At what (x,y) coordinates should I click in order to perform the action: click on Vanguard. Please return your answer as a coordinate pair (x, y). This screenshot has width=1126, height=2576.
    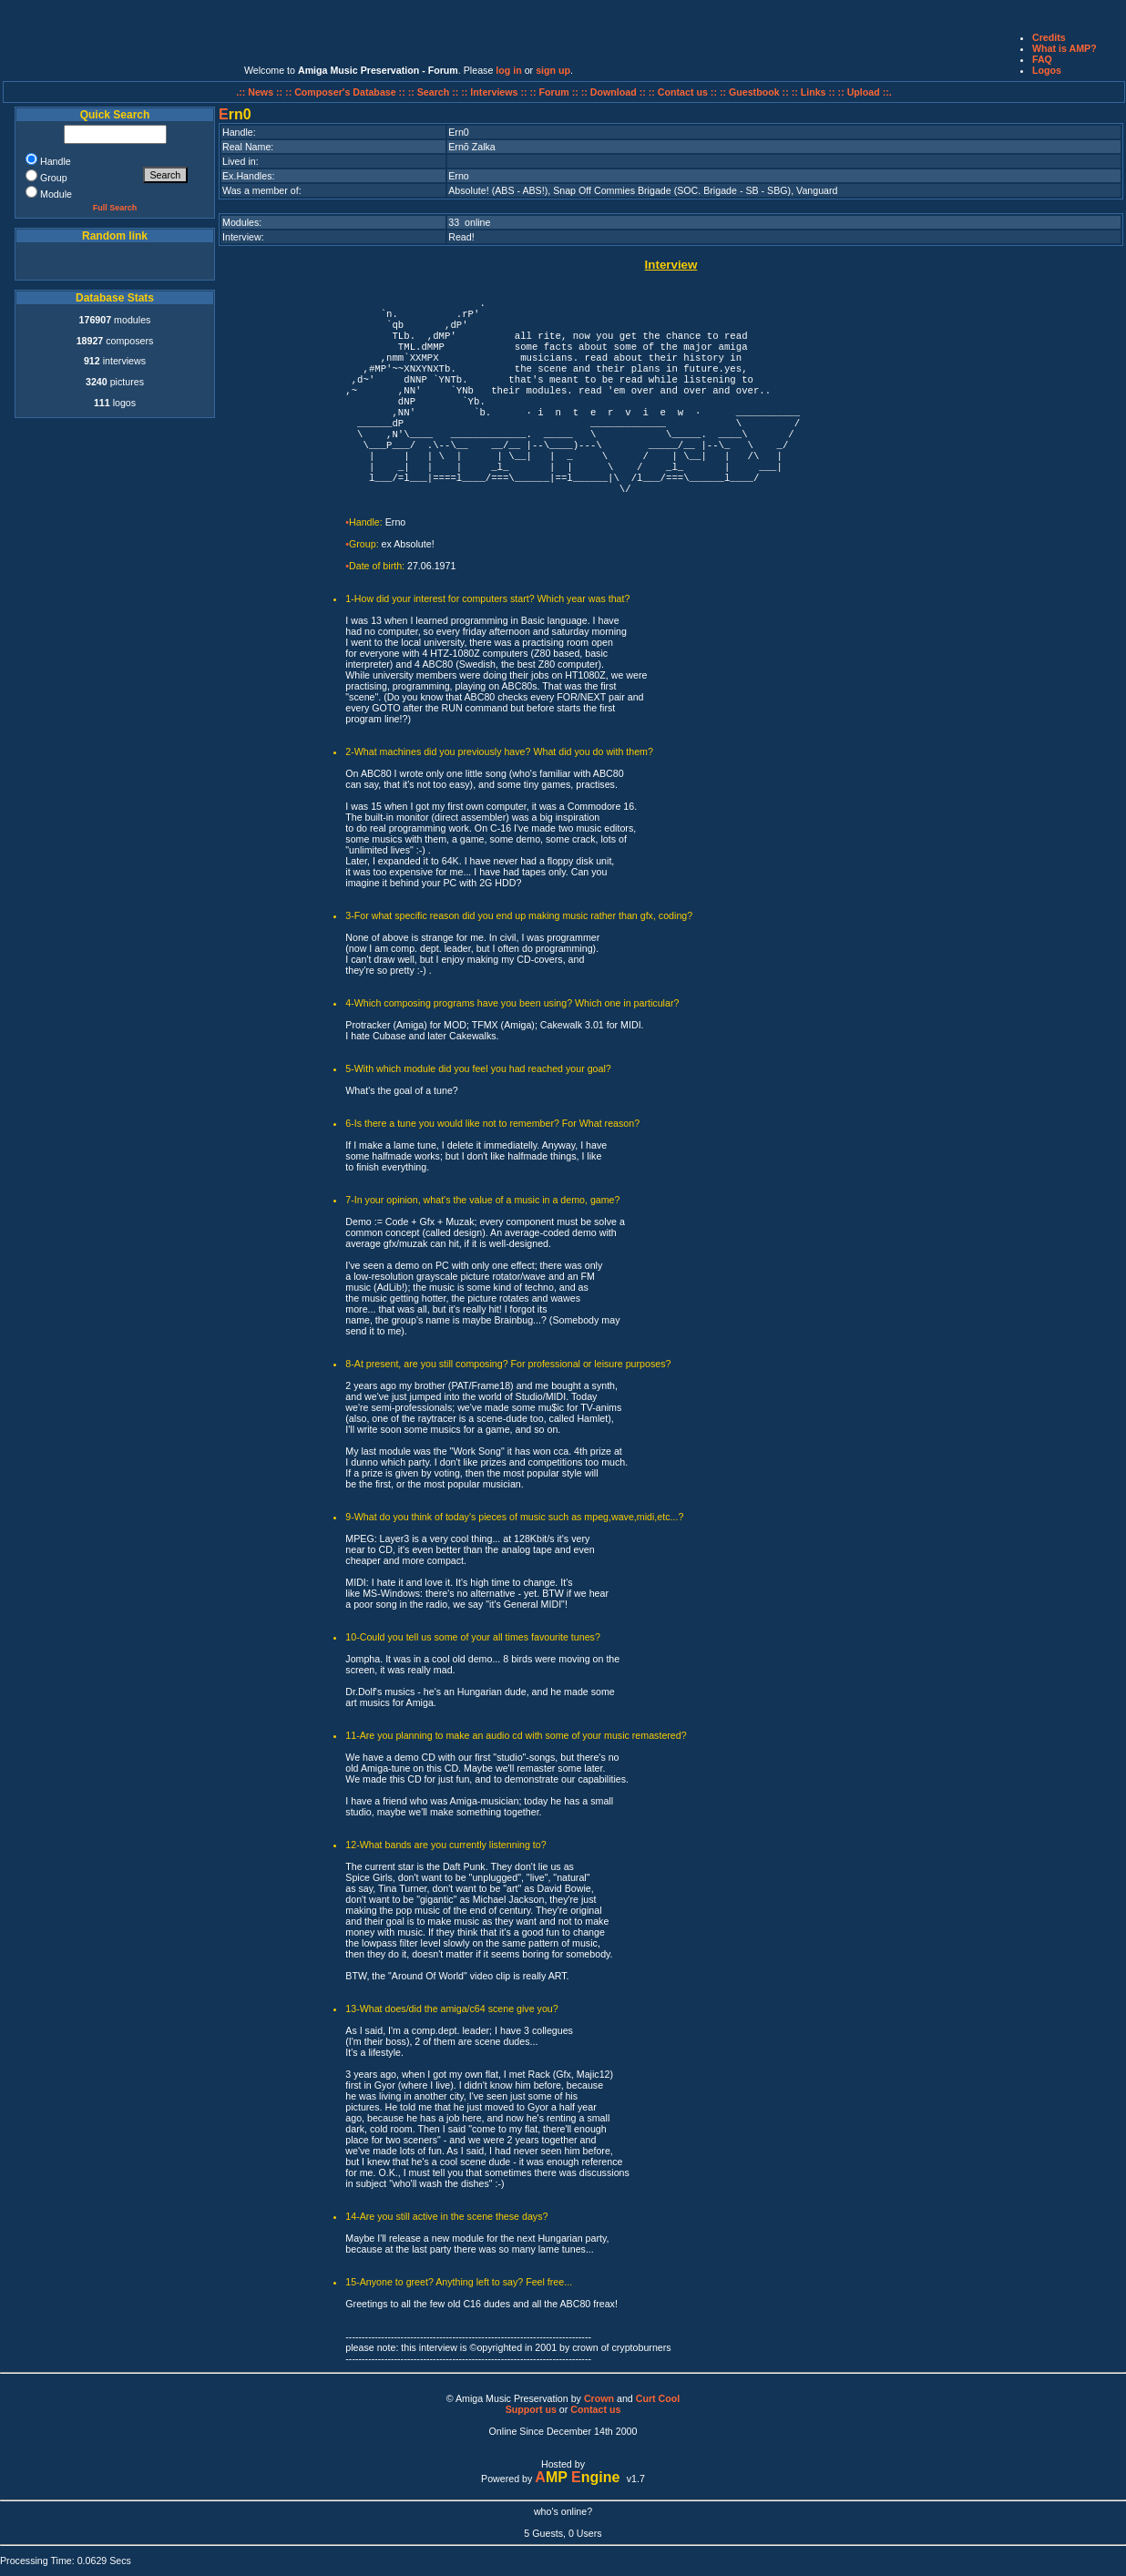
    Looking at the image, I should click on (816, 190).